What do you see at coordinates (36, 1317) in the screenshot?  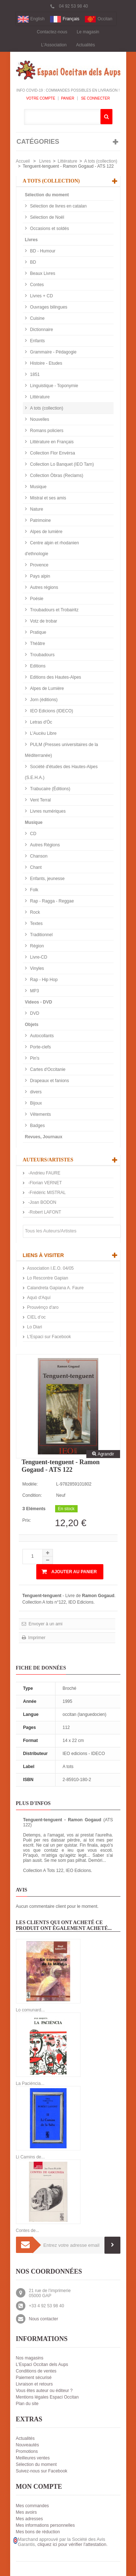 I see `CIEL d’oc` at bounding box center [36, 1317].